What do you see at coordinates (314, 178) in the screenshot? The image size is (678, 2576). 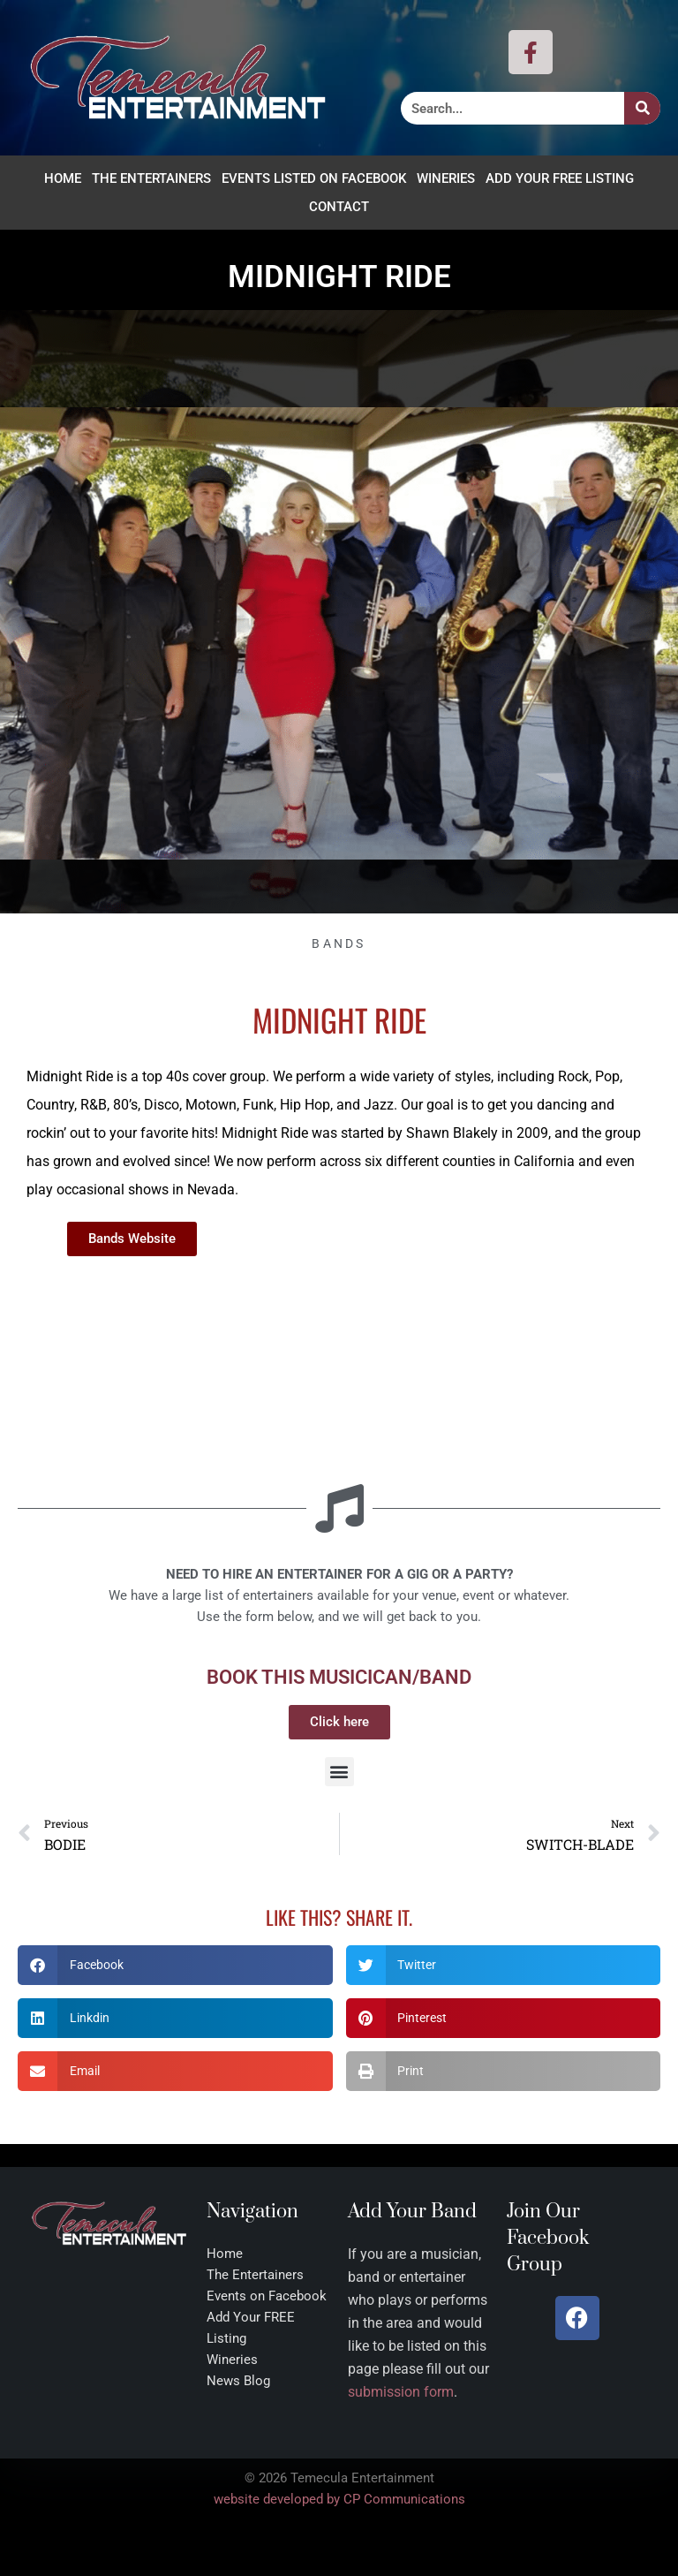 I see `Events Listed on Facebook` at bounding box center [314, 178].